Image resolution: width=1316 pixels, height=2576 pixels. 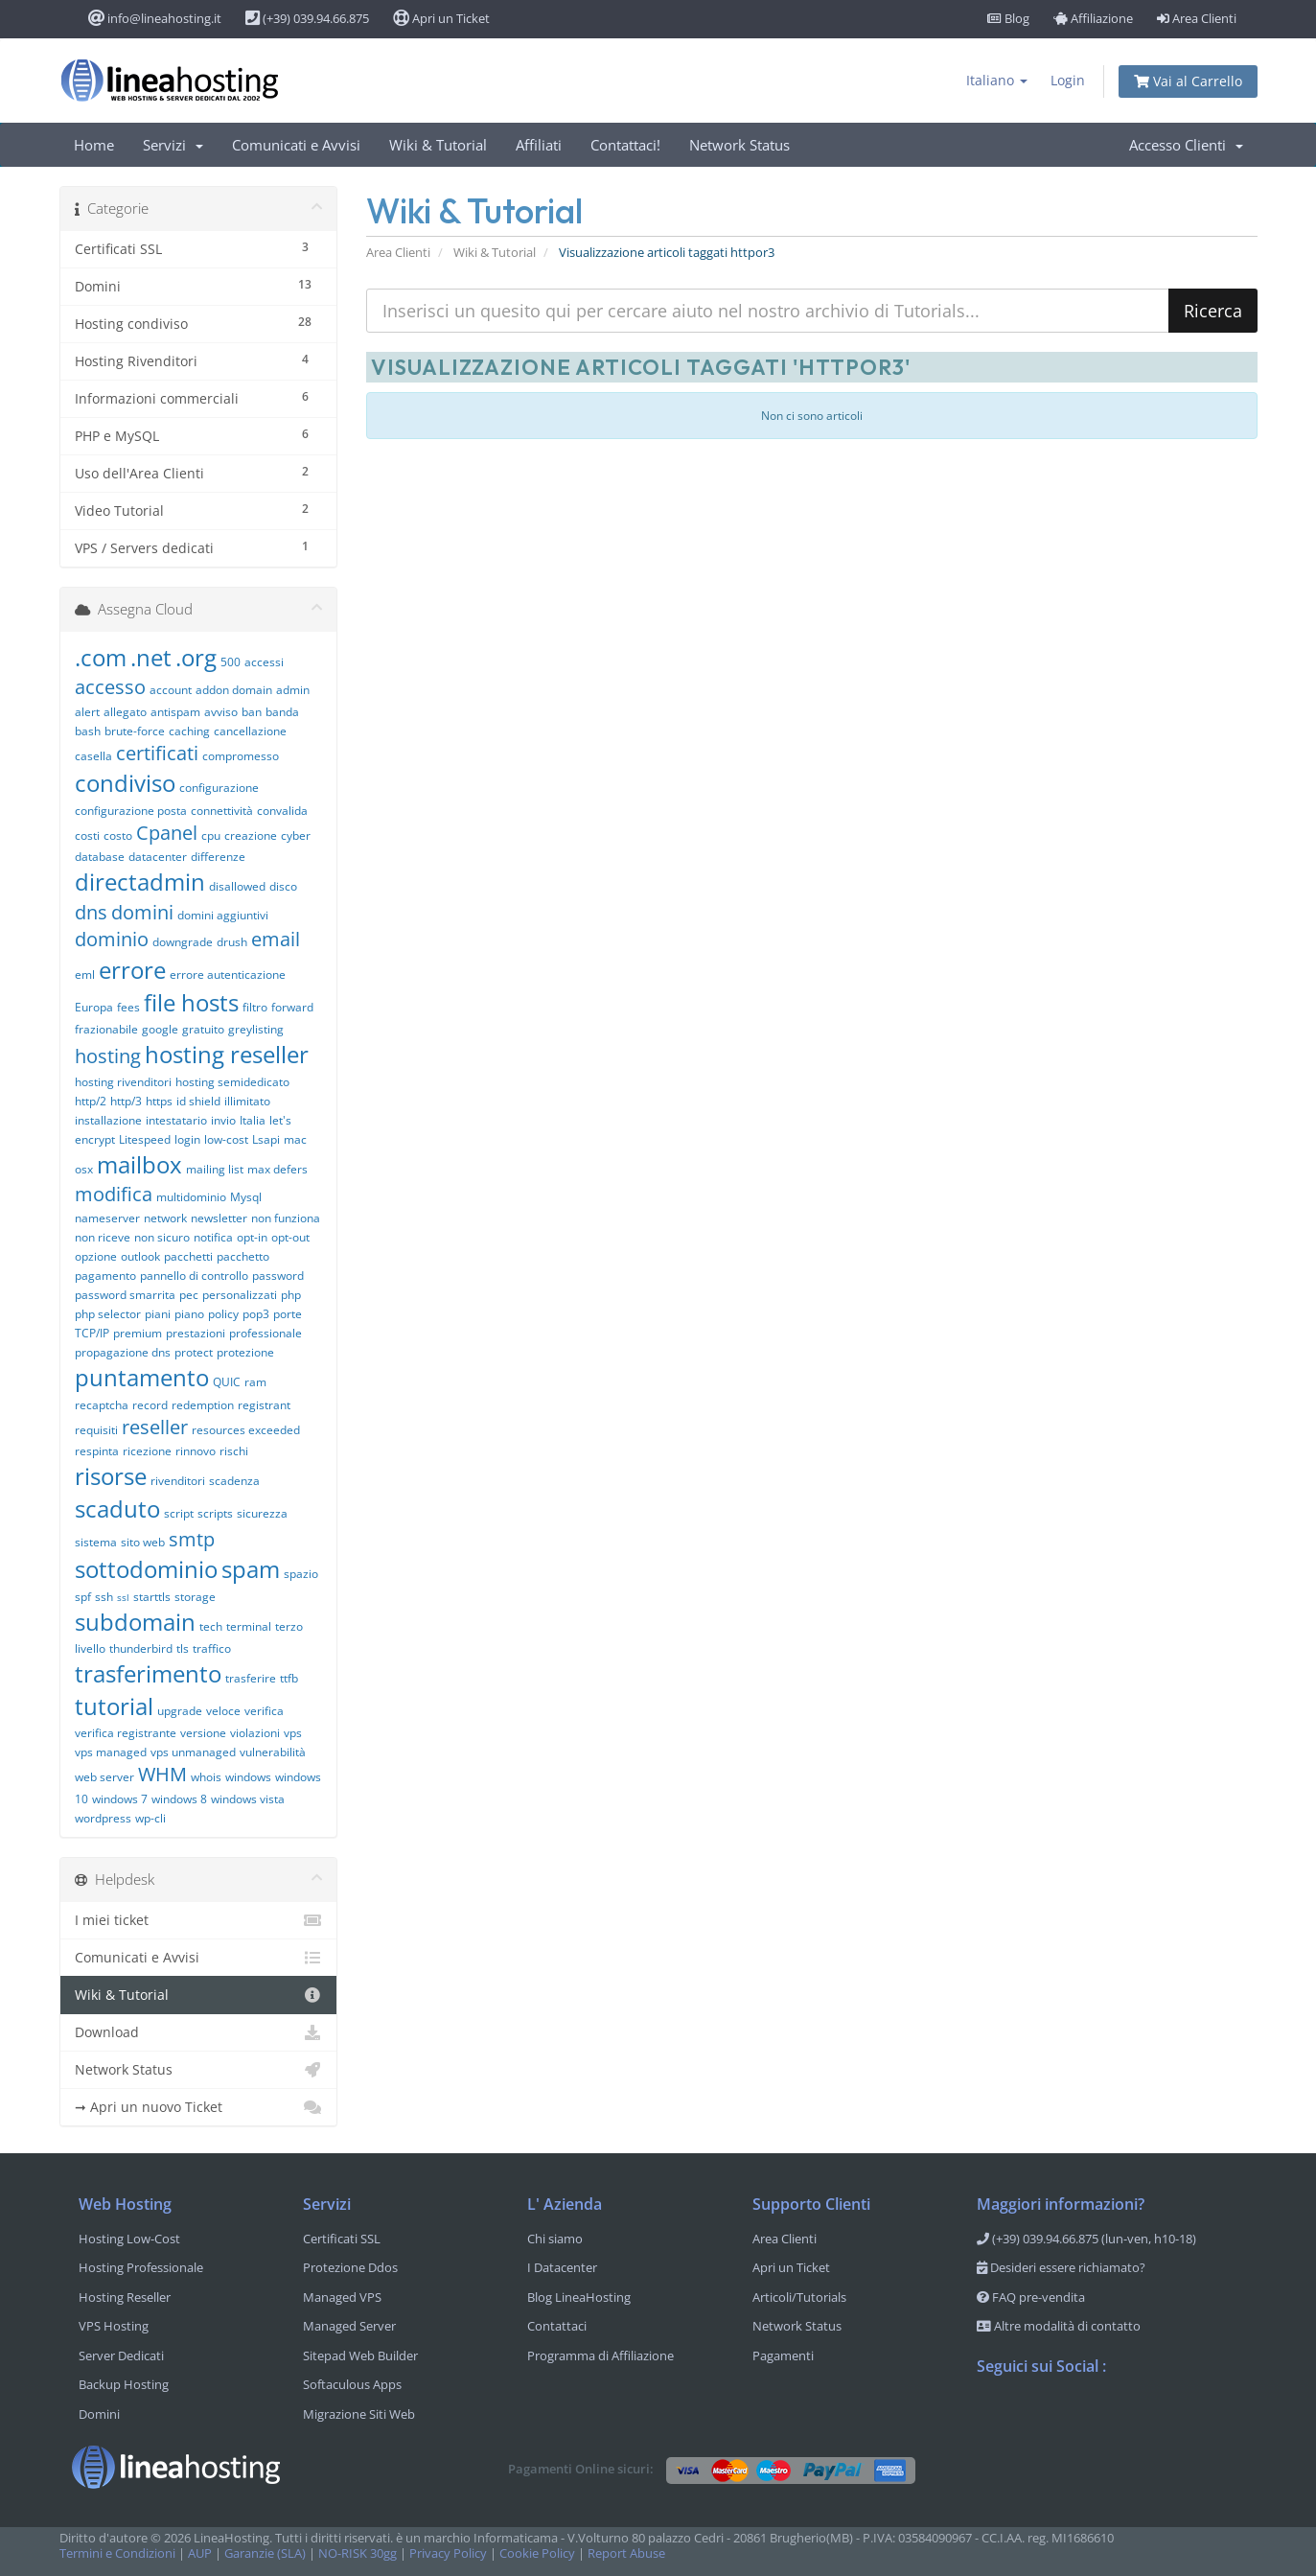 I want to click on account, so click(x=171, y=690).